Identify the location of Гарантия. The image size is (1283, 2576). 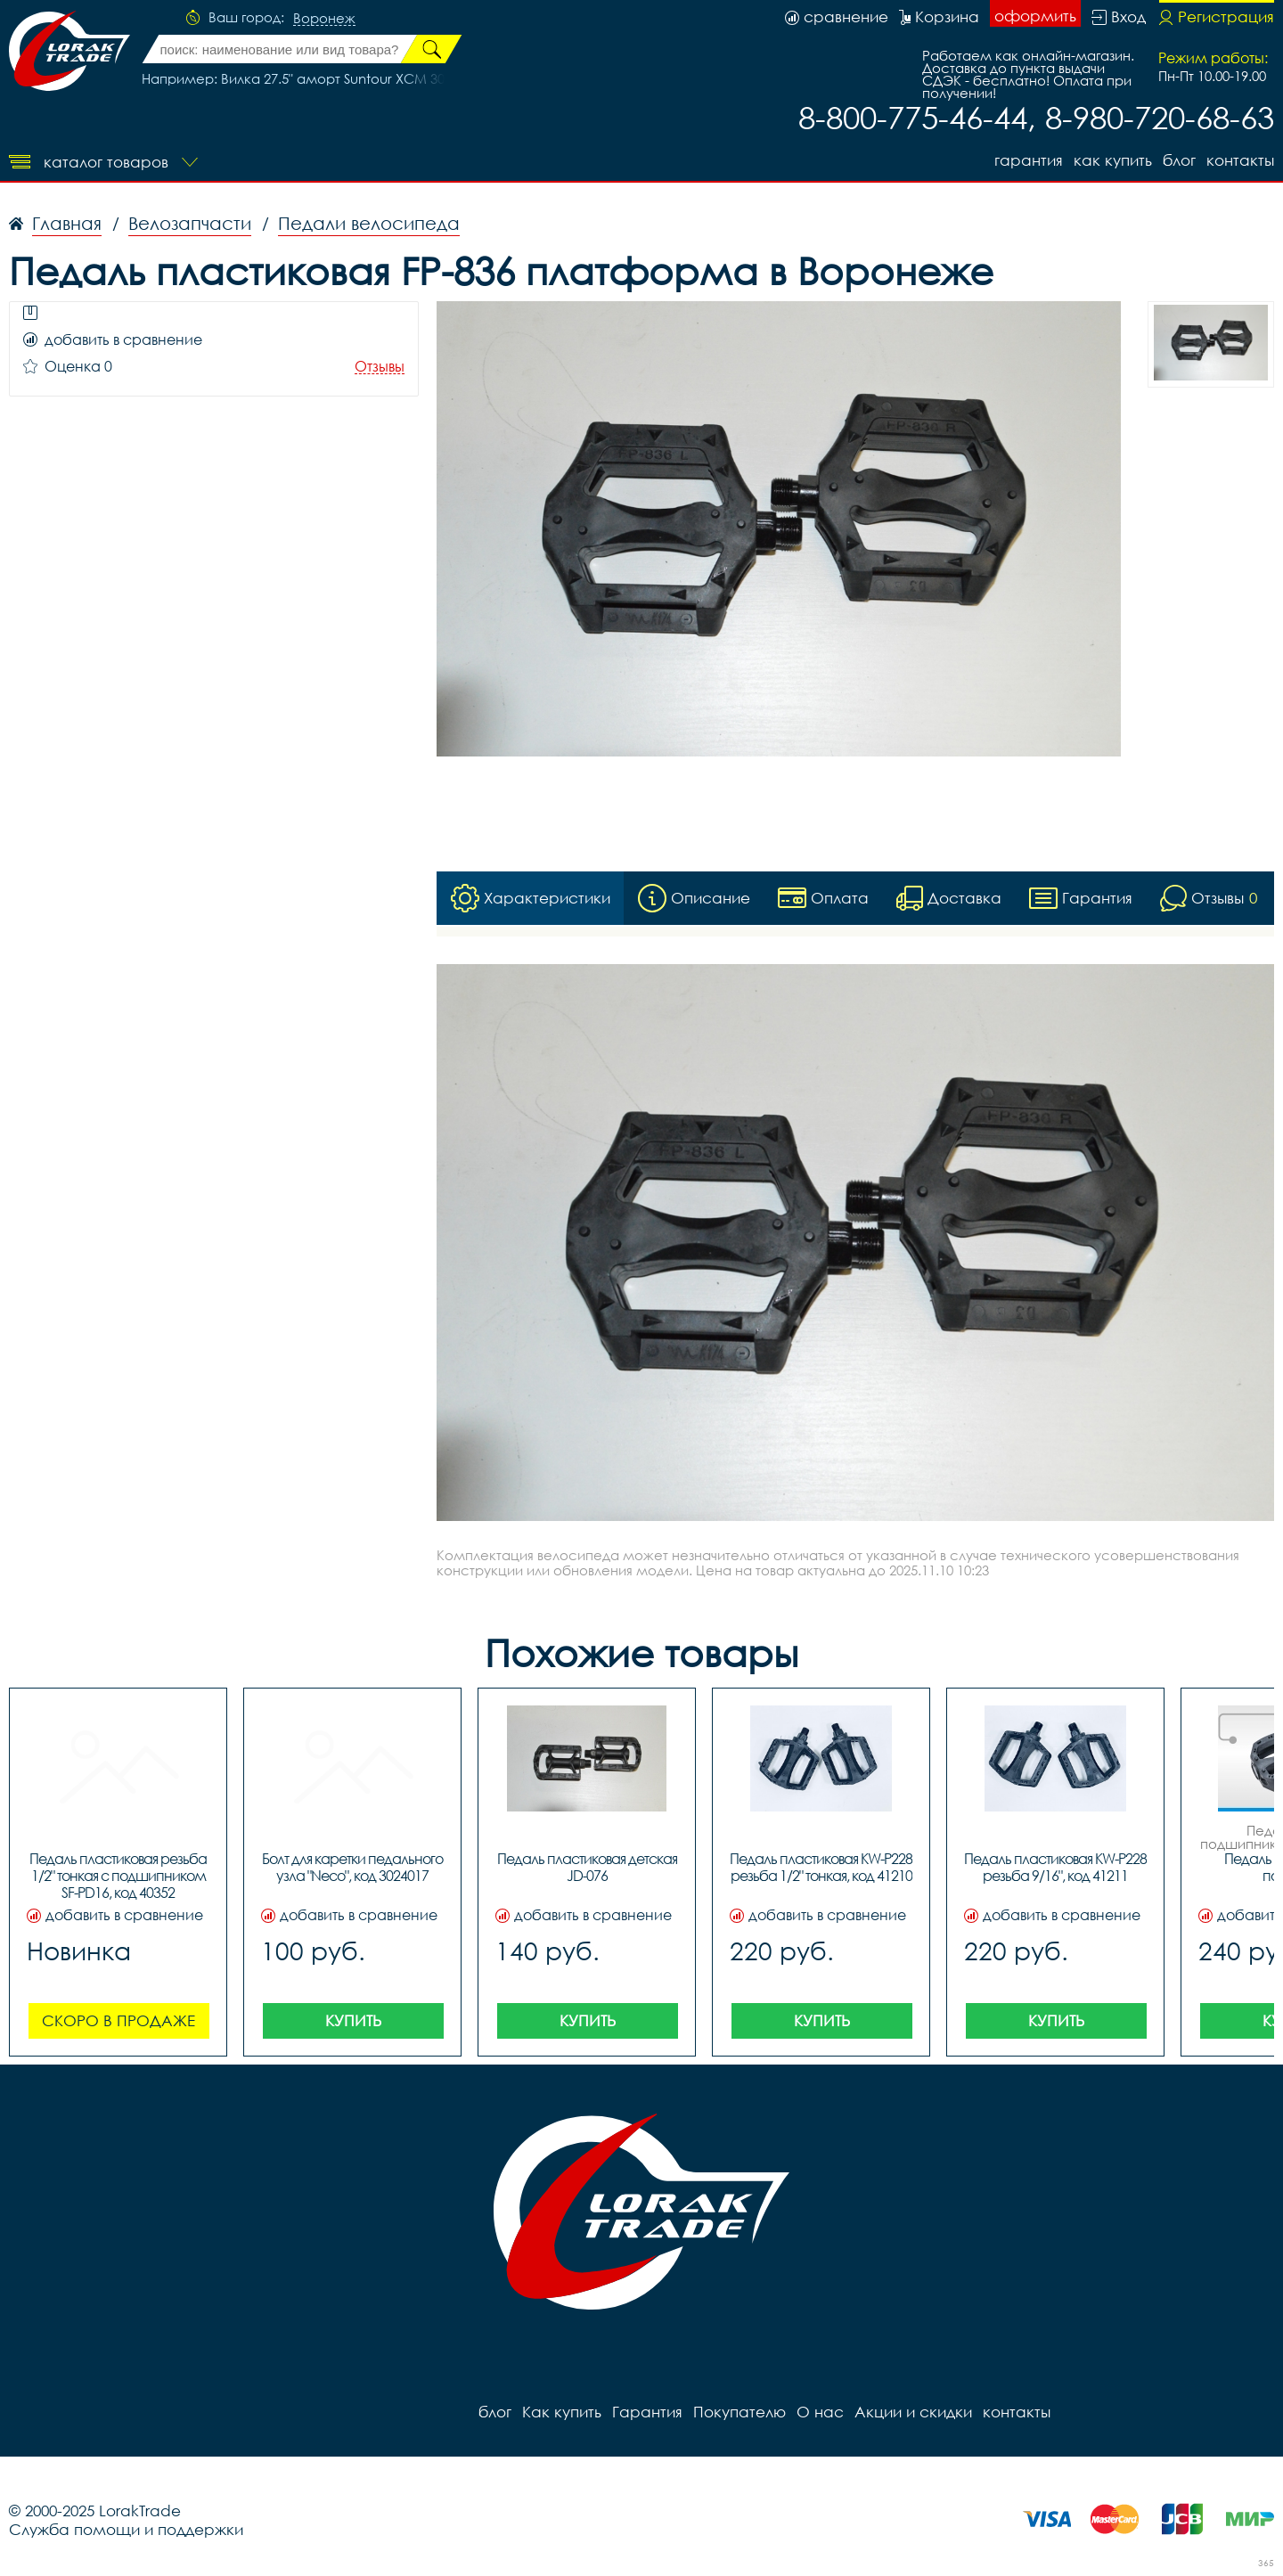
(1028, 160).